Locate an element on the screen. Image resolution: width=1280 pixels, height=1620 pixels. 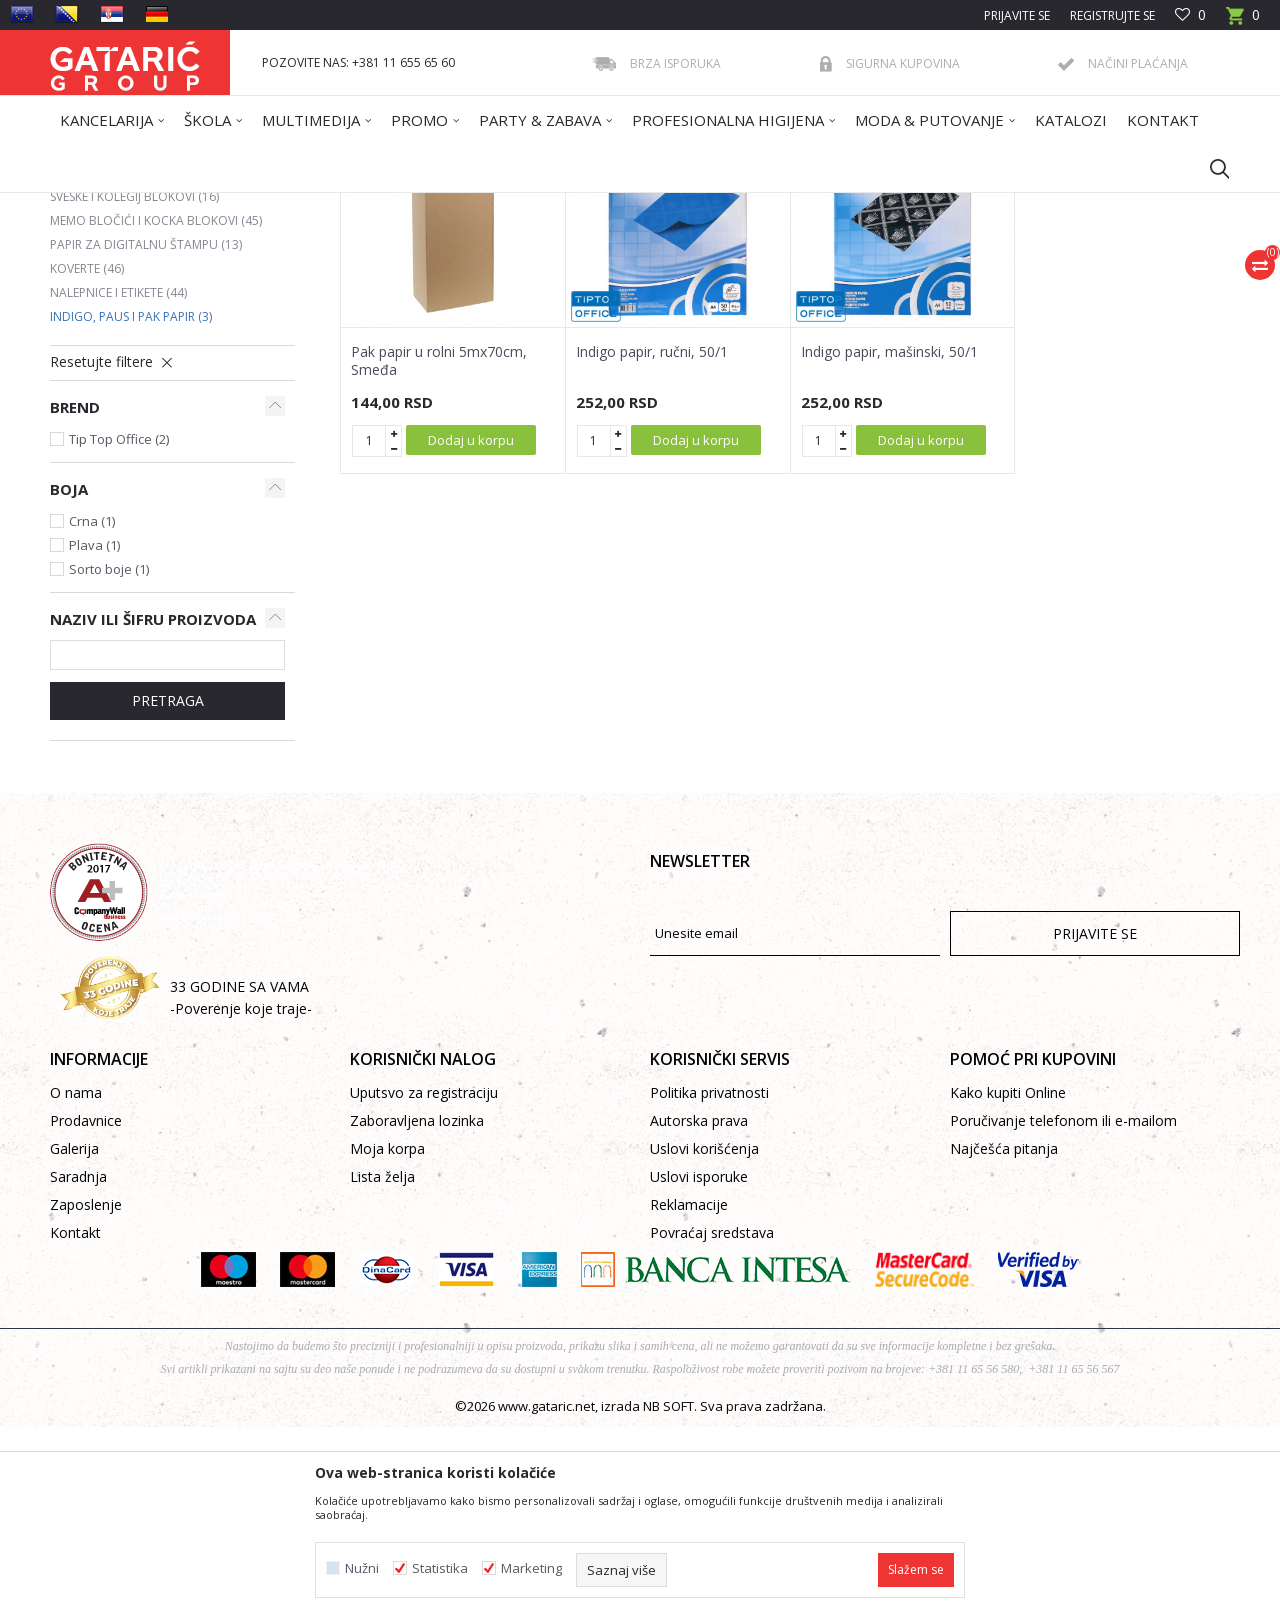
Uputsvo za registraciju is located at coordinates (424, 1285).